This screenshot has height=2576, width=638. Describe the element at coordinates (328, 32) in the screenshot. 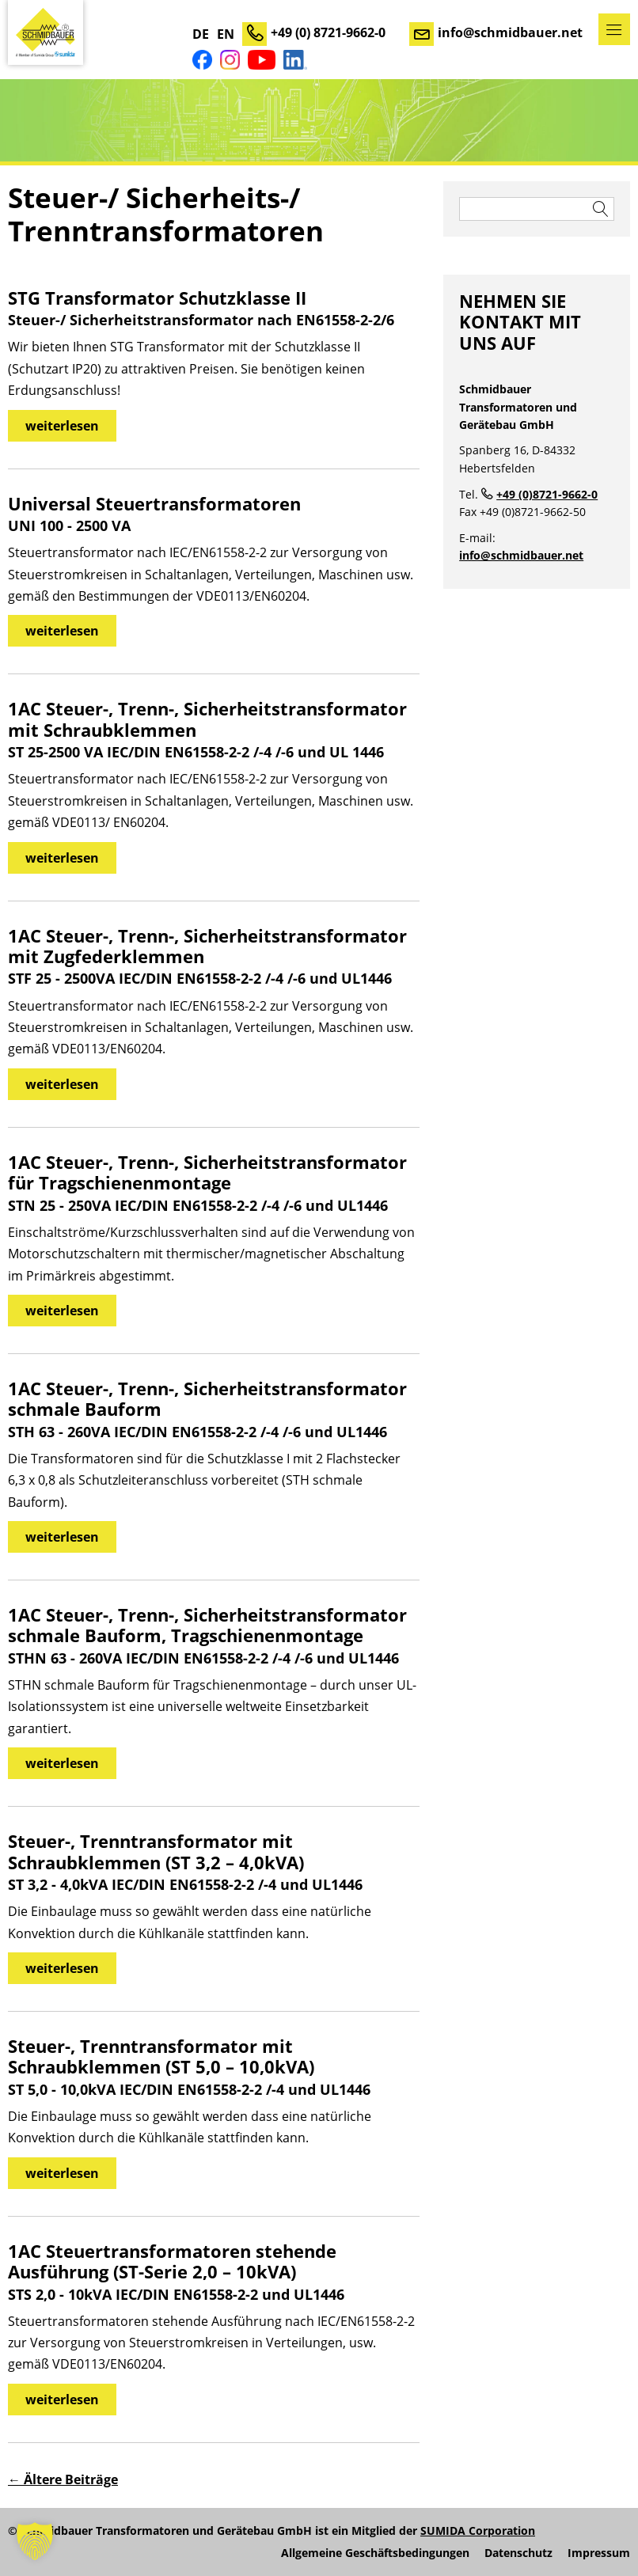

I see `+49 (0) 8721-9662-0` at that location.